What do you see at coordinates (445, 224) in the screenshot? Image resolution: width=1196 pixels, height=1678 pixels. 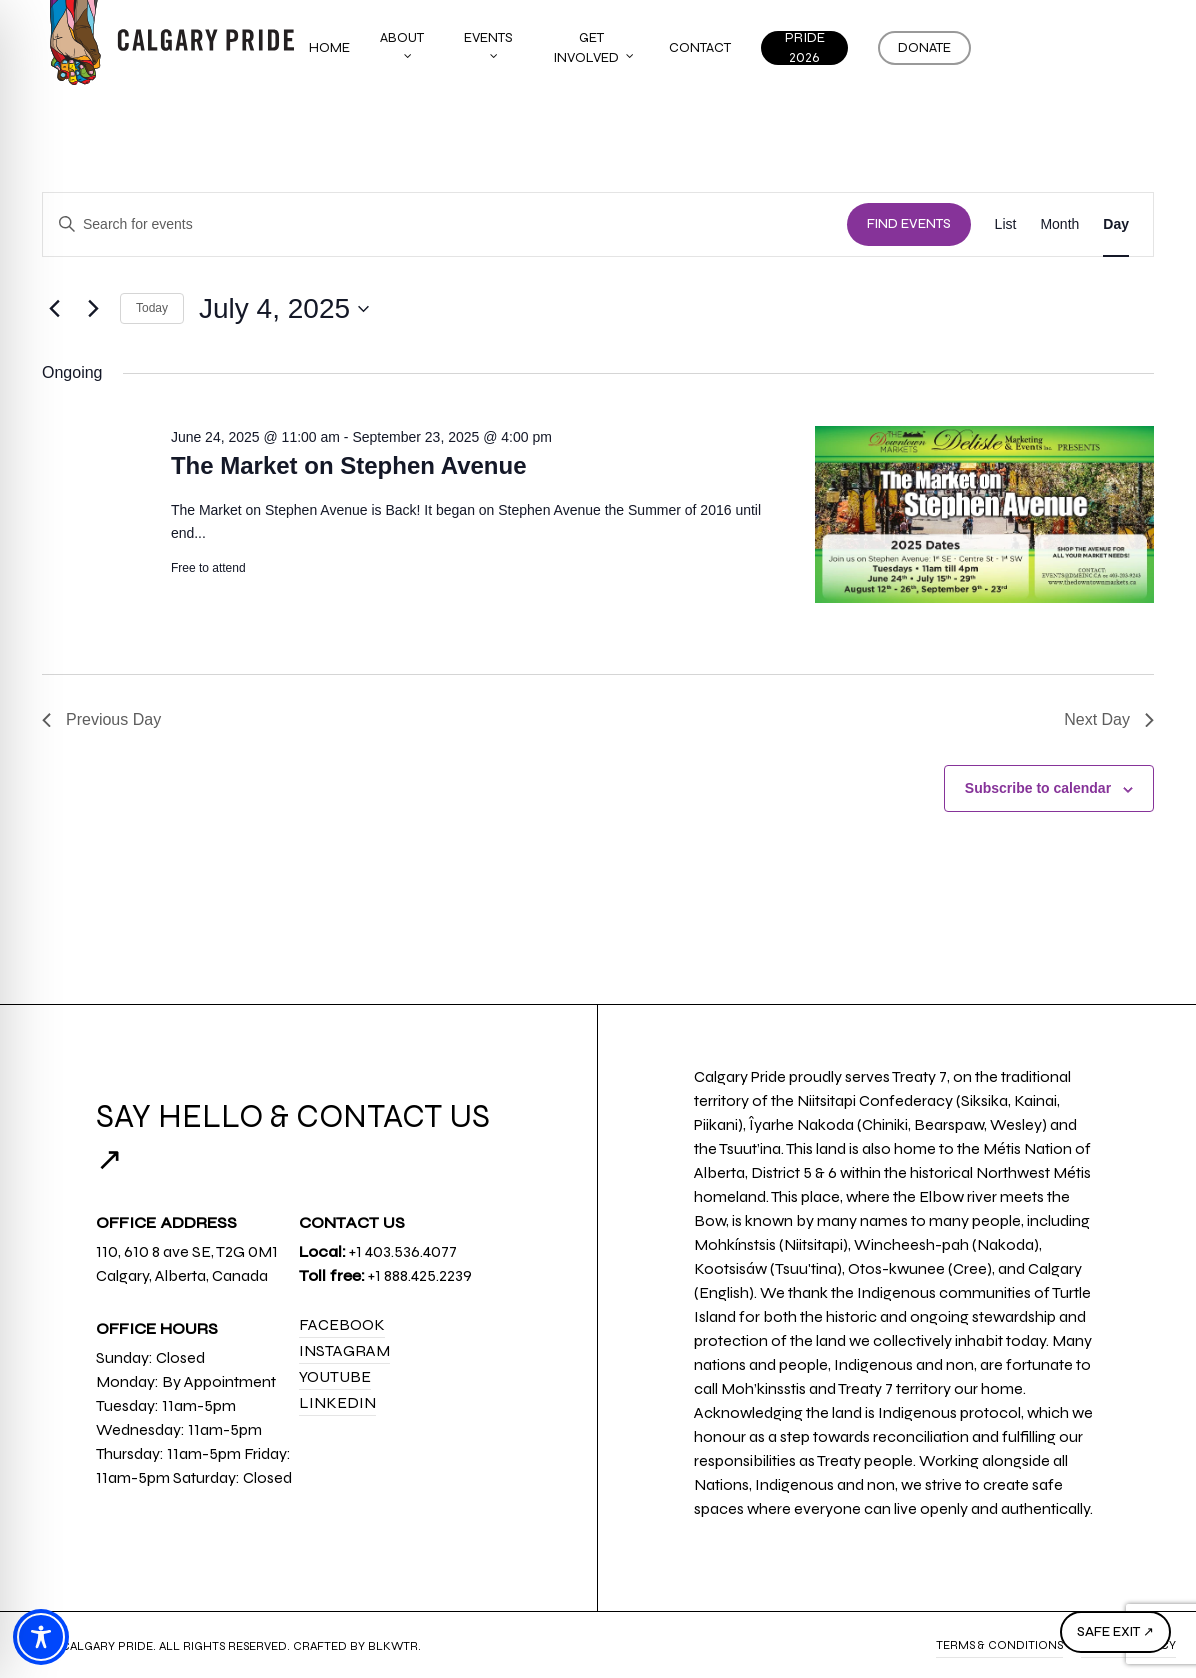 I see `[Enter Keyword. Search for events by Keyword.]` at bounding box center [445, 224].